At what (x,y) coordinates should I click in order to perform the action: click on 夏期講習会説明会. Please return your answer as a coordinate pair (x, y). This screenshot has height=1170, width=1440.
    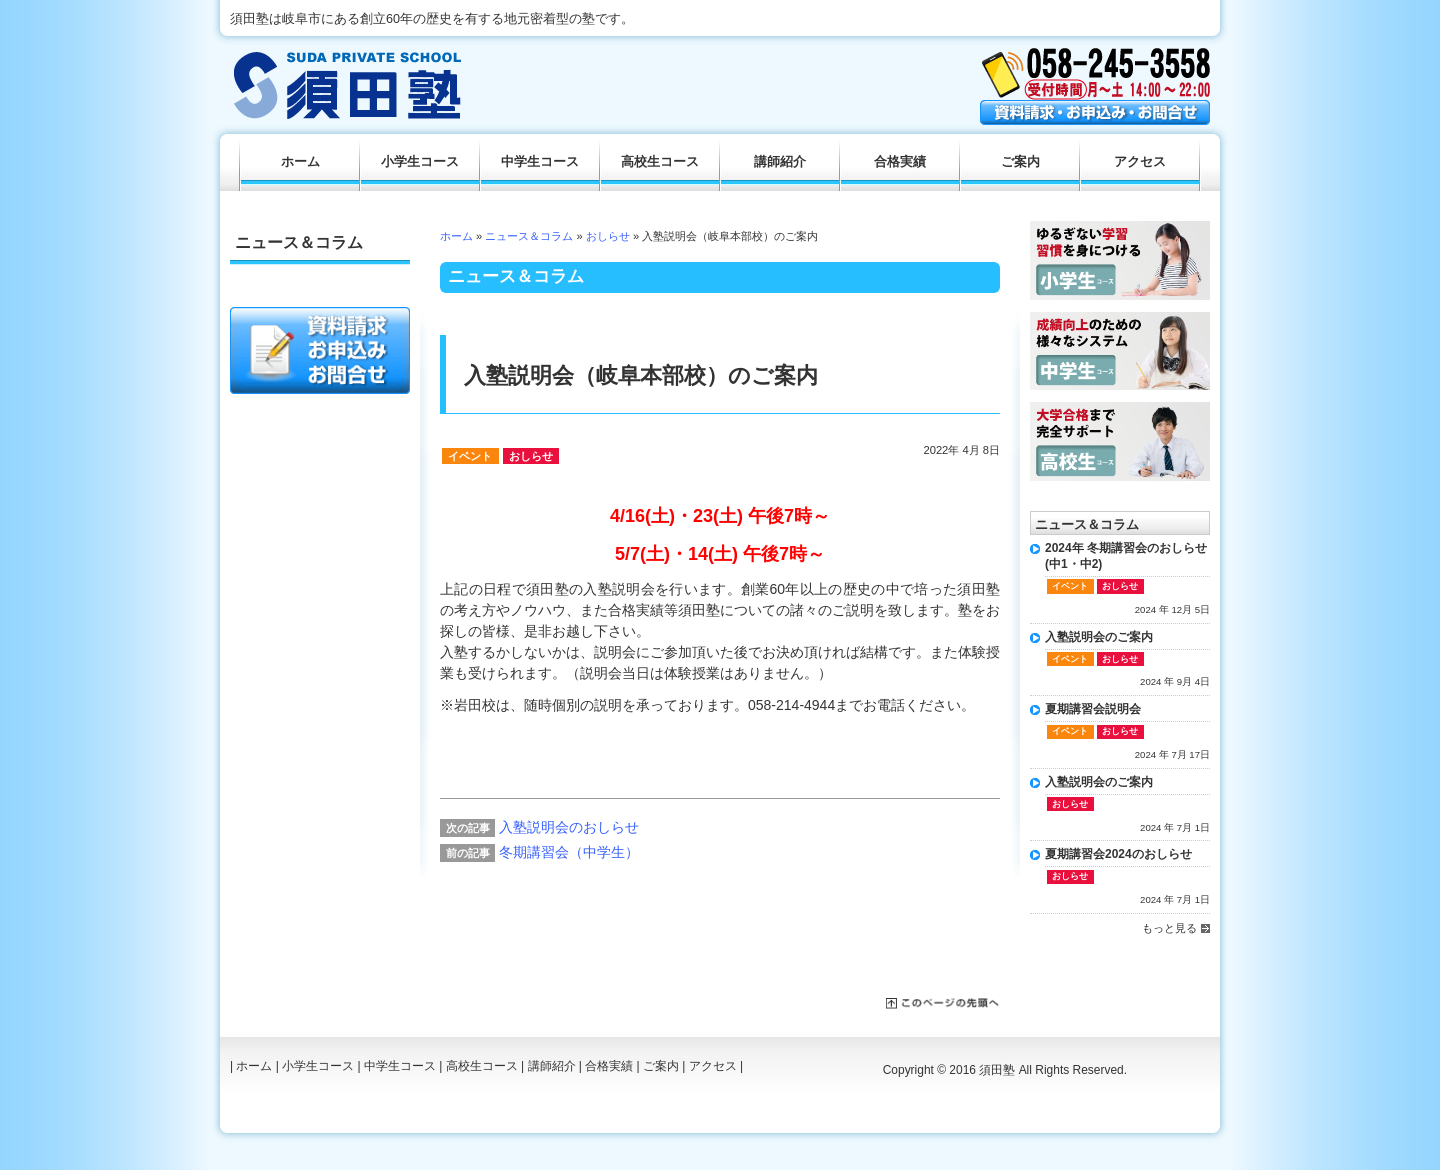
    Looking at the image, I should click on (1093, 709).